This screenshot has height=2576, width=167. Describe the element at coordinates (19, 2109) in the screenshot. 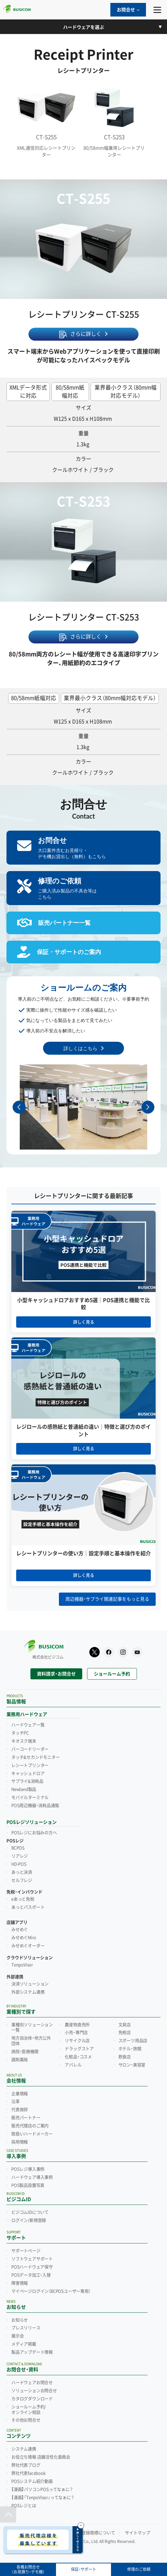

I see `代表挨拶` at that location.